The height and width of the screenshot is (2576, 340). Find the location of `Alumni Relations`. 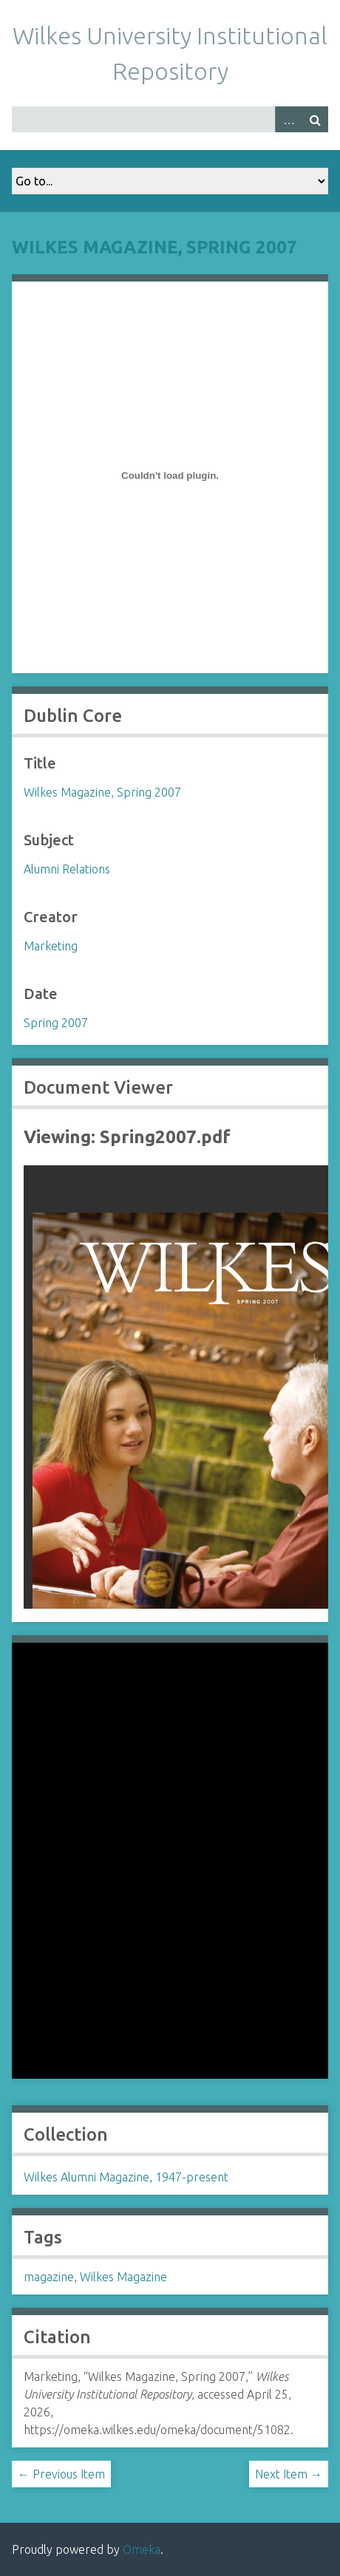

Alumni Relations is located at coordinates (67, 869).